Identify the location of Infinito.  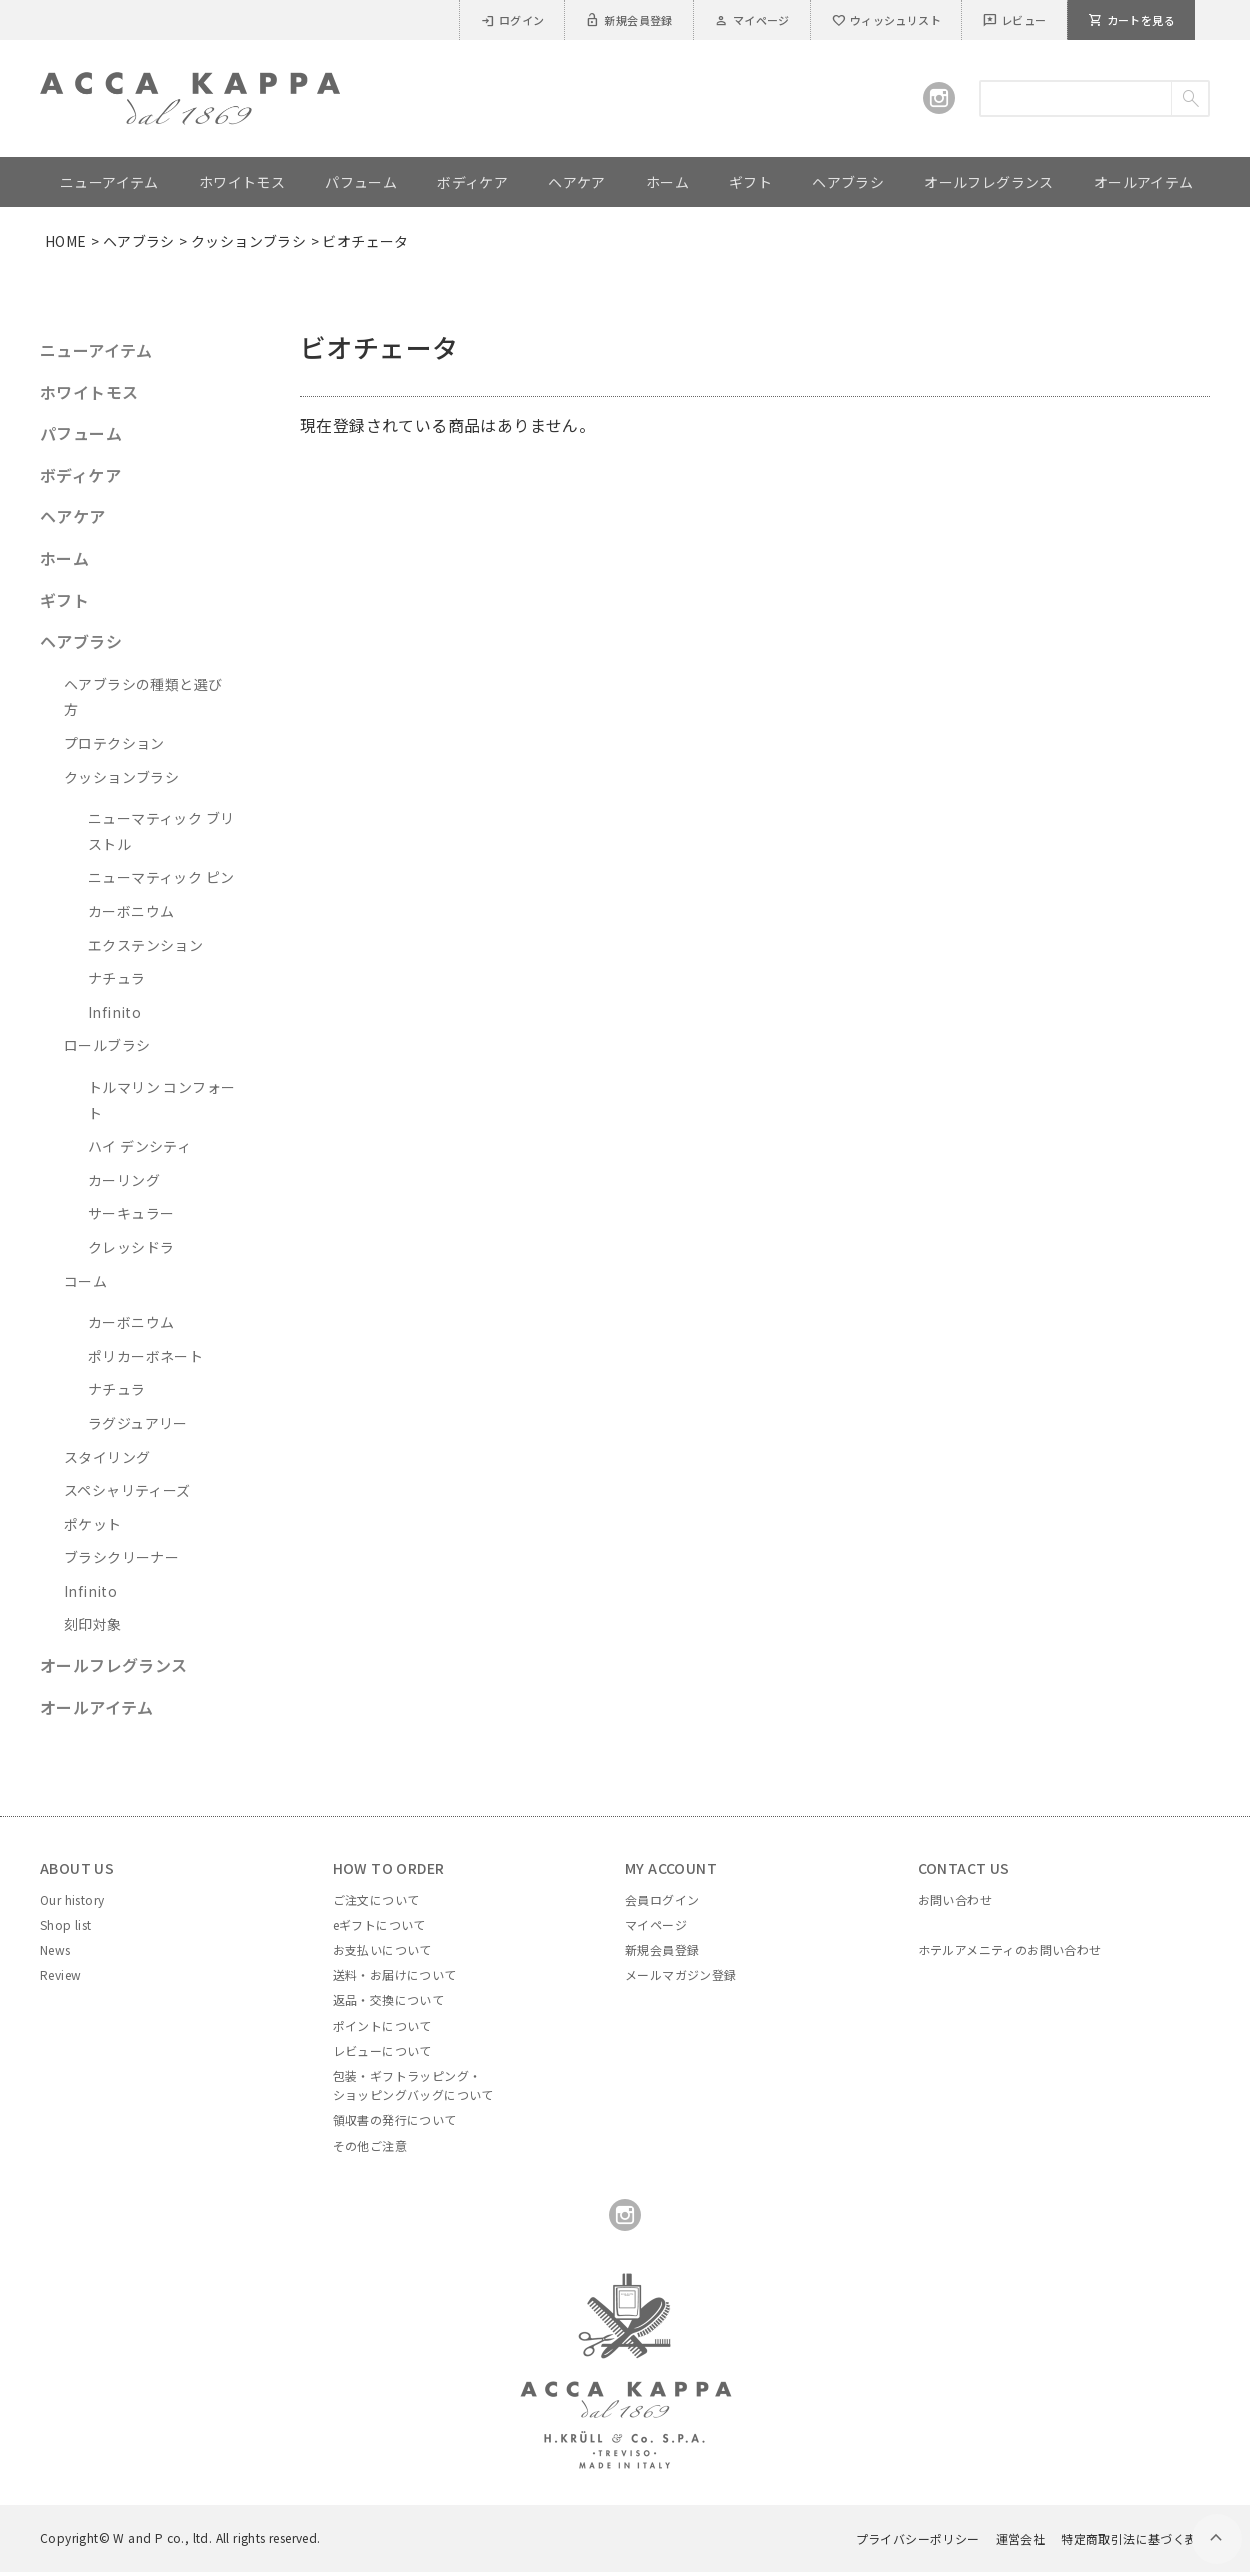
(114, 1012).